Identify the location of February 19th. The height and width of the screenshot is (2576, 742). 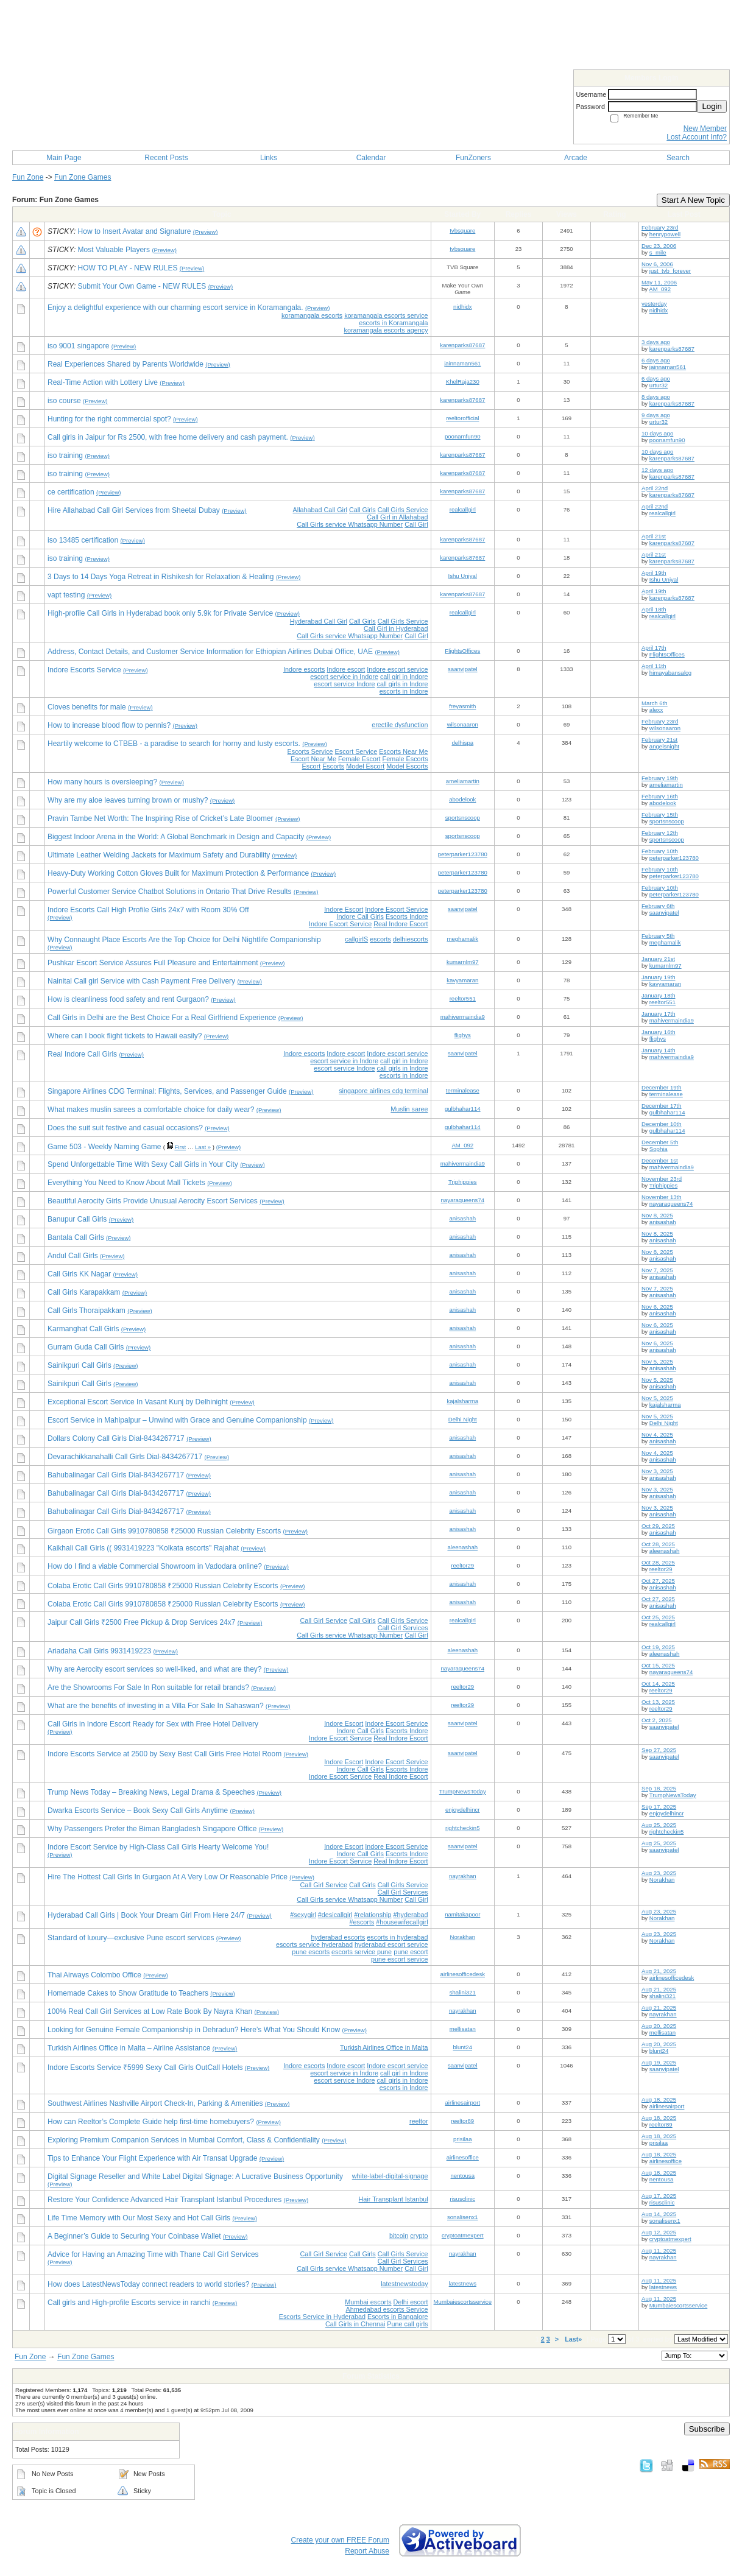
(659, 778).